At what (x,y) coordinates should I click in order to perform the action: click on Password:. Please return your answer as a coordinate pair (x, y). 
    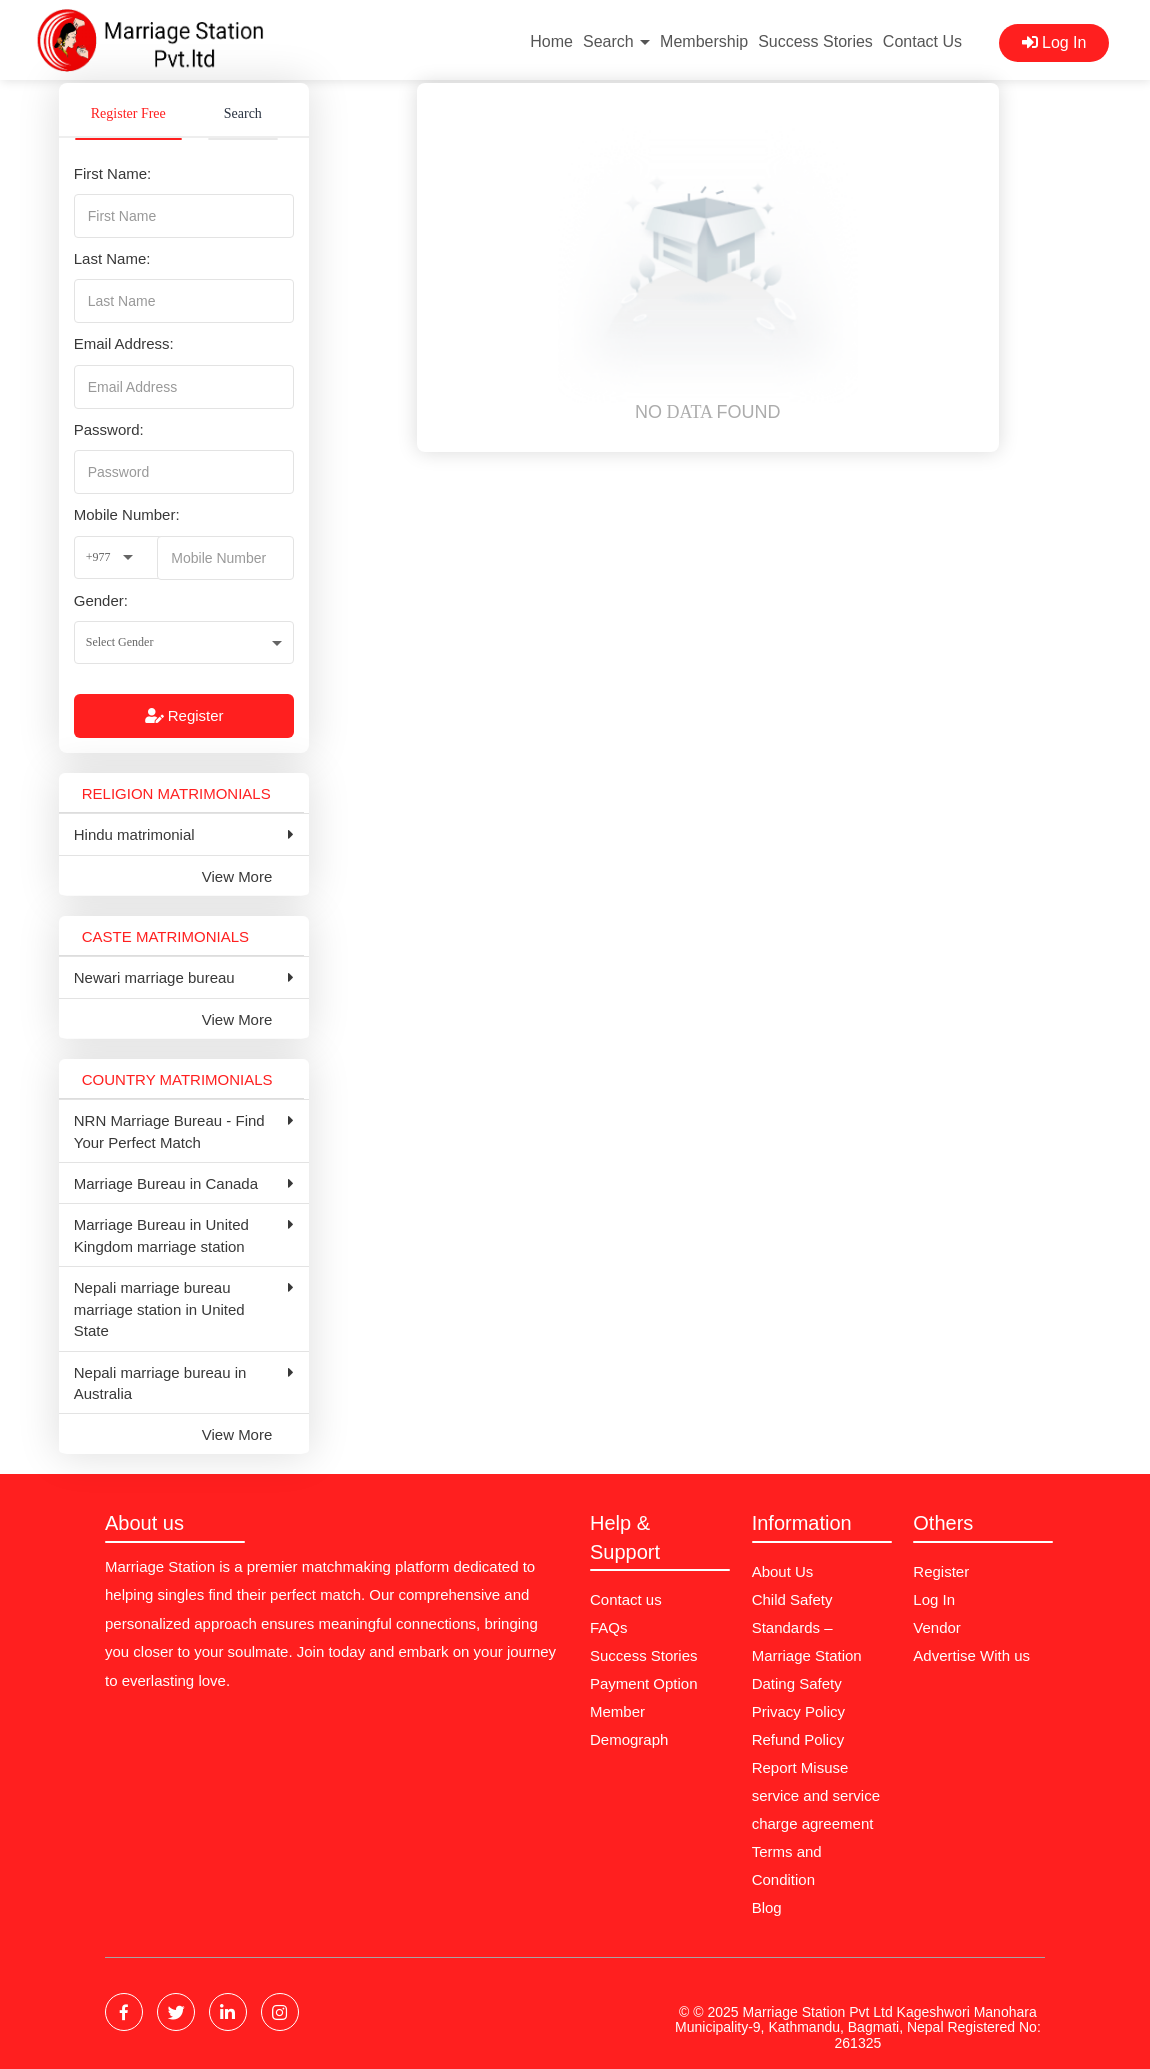
    Looking at the image, I should click on (109, 429).